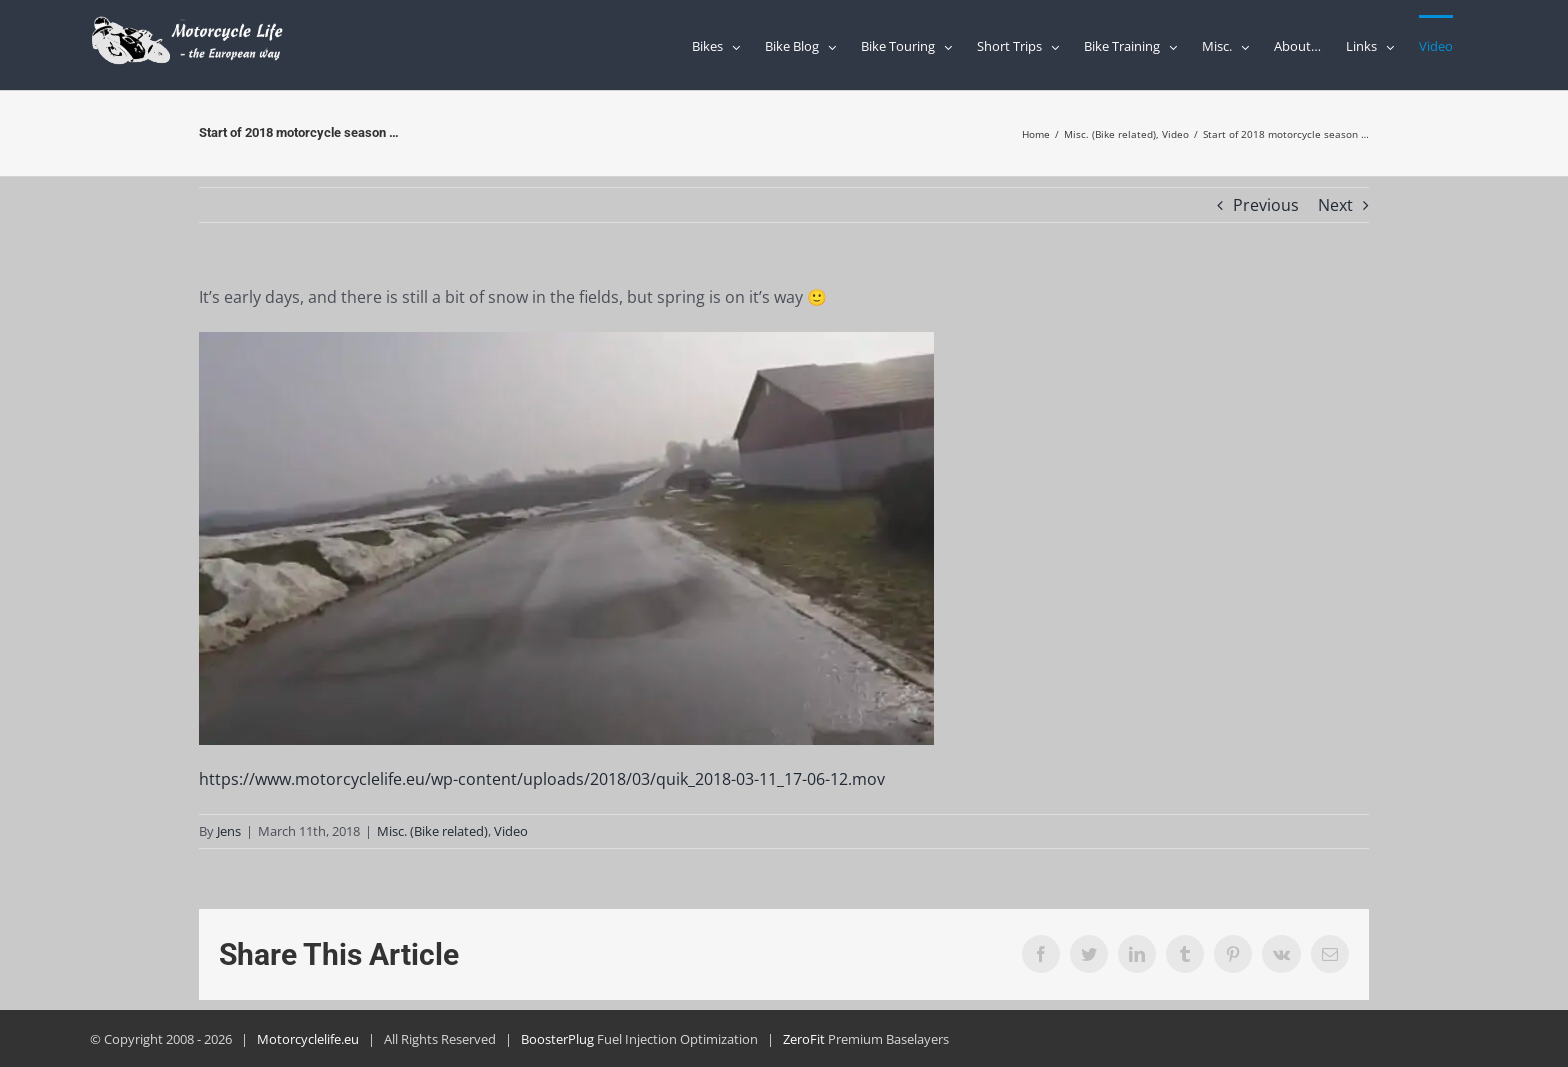 The image size is (1568, 1067). What do you see at coordinates (308, 1039) in the screenshot?
I see `Motorcyclelife.eu` at bounding box center [308, 1039].